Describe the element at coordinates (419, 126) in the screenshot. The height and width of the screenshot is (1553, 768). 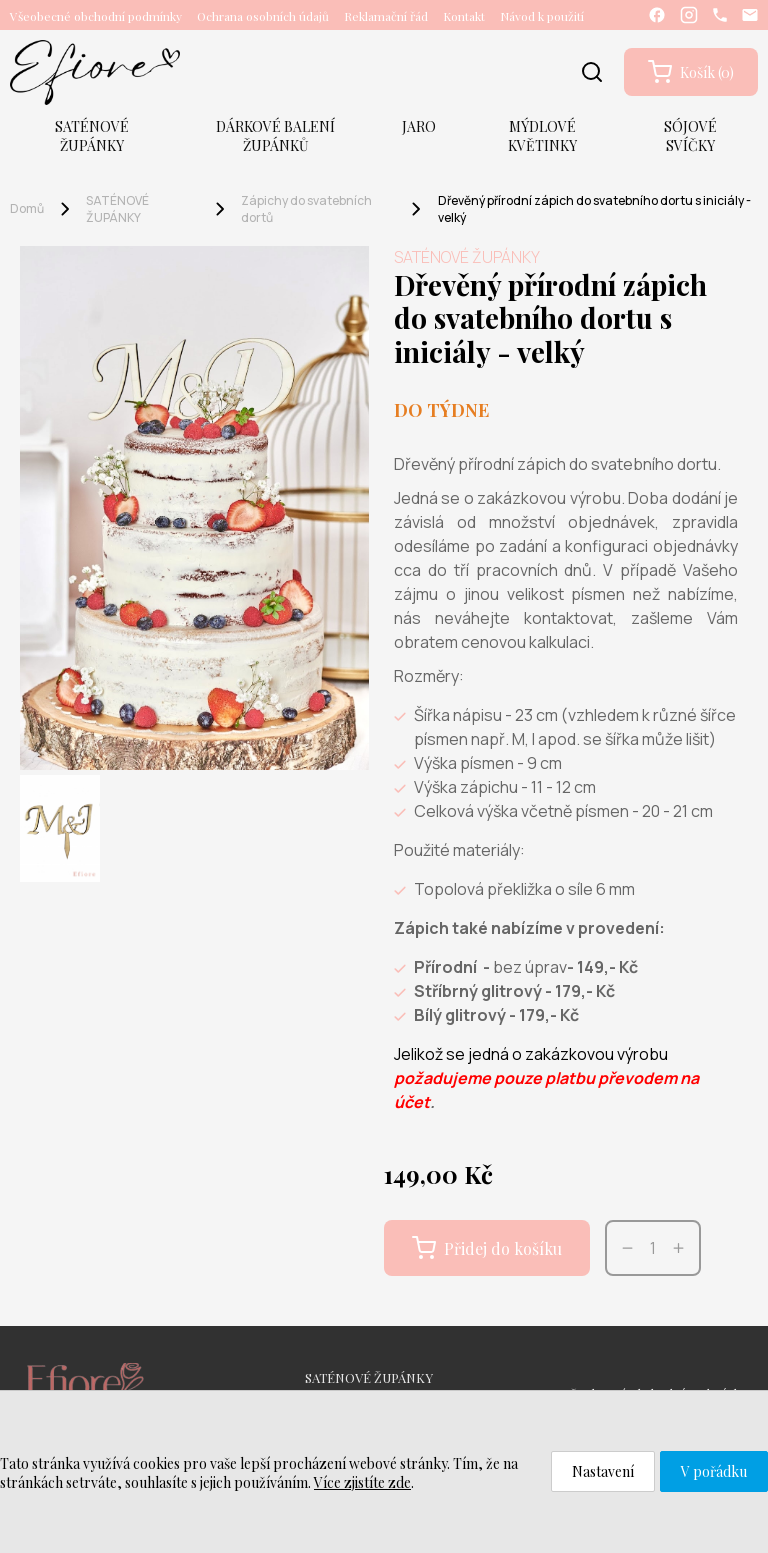
I see `JARO` at that location.